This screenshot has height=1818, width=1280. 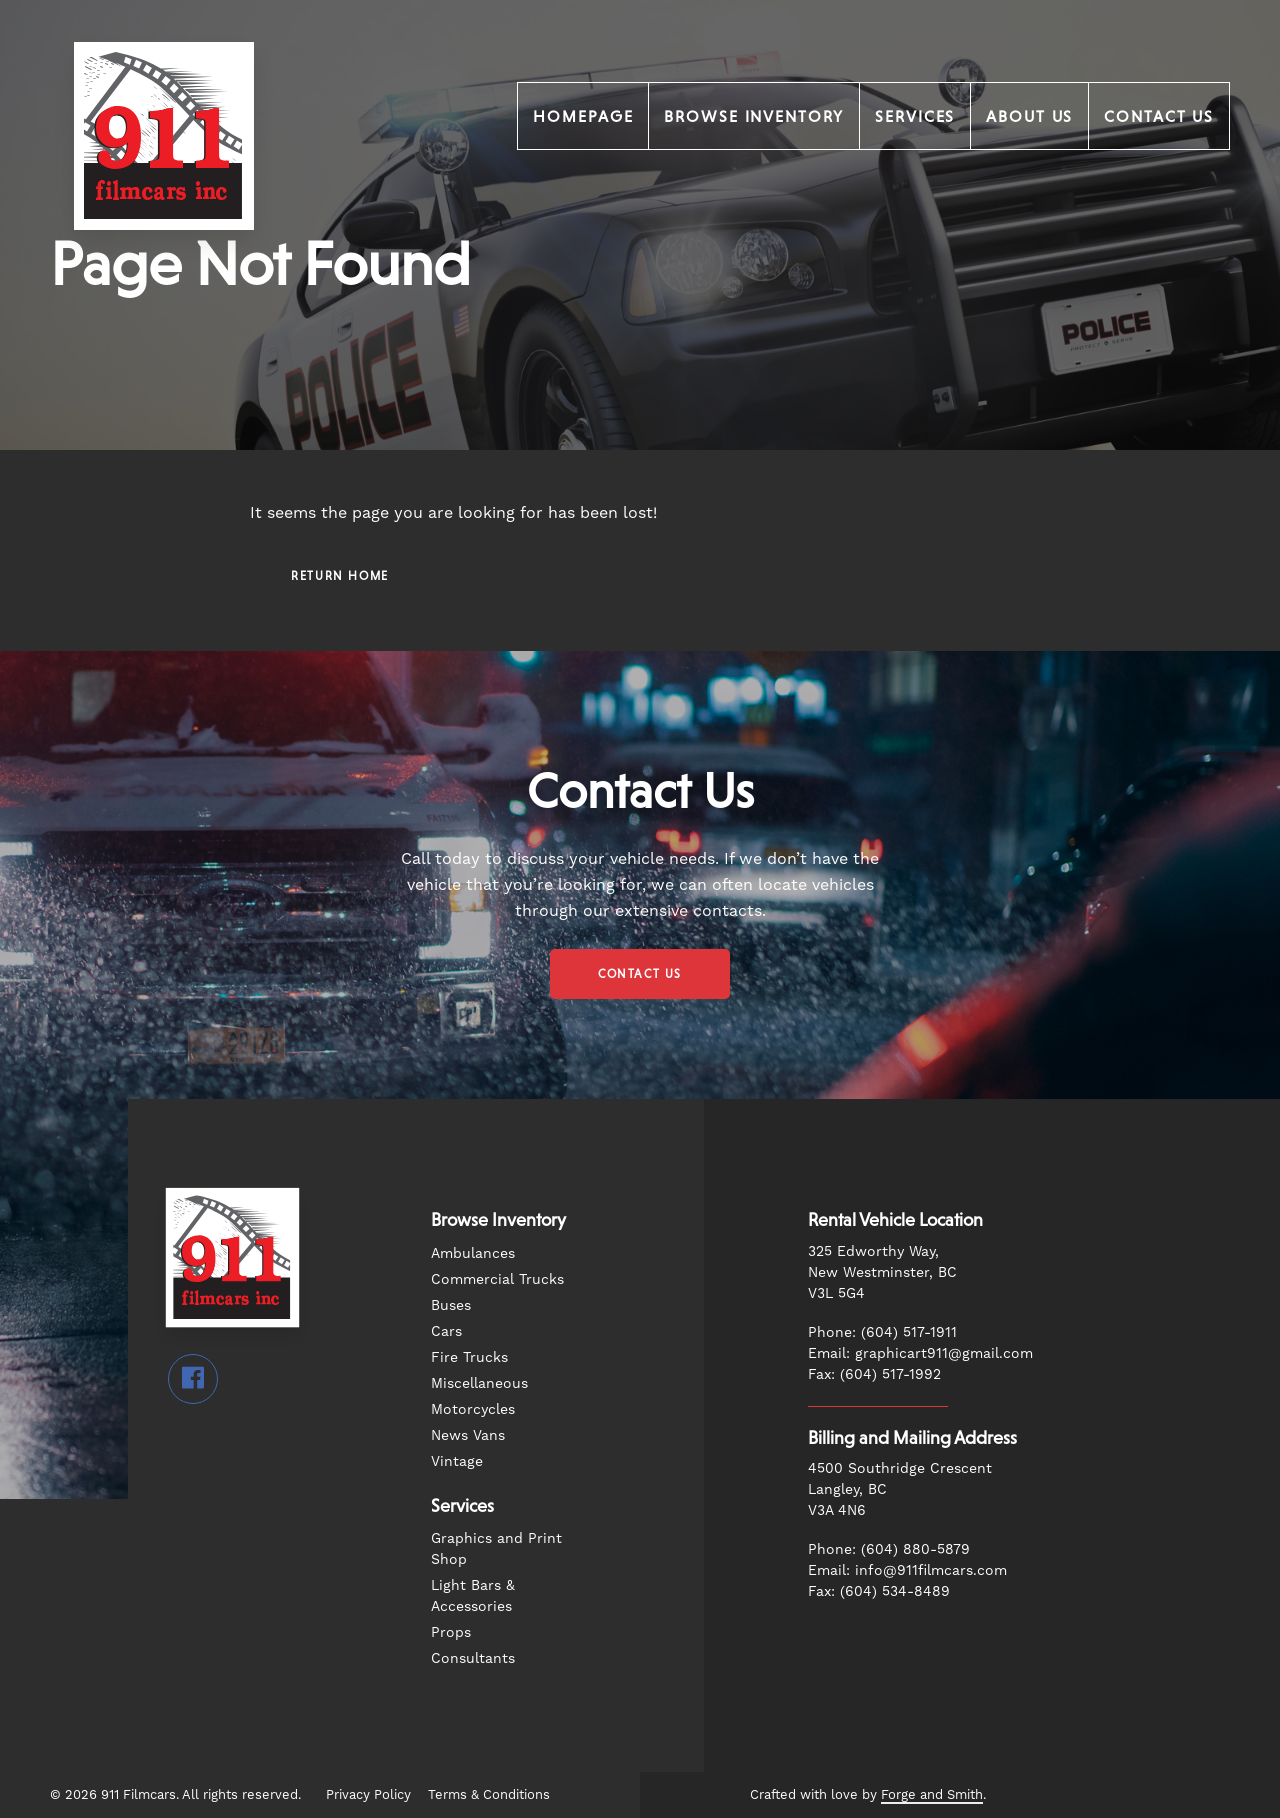 I want to click on Miscellaneous, so click(x=479, y=1383).